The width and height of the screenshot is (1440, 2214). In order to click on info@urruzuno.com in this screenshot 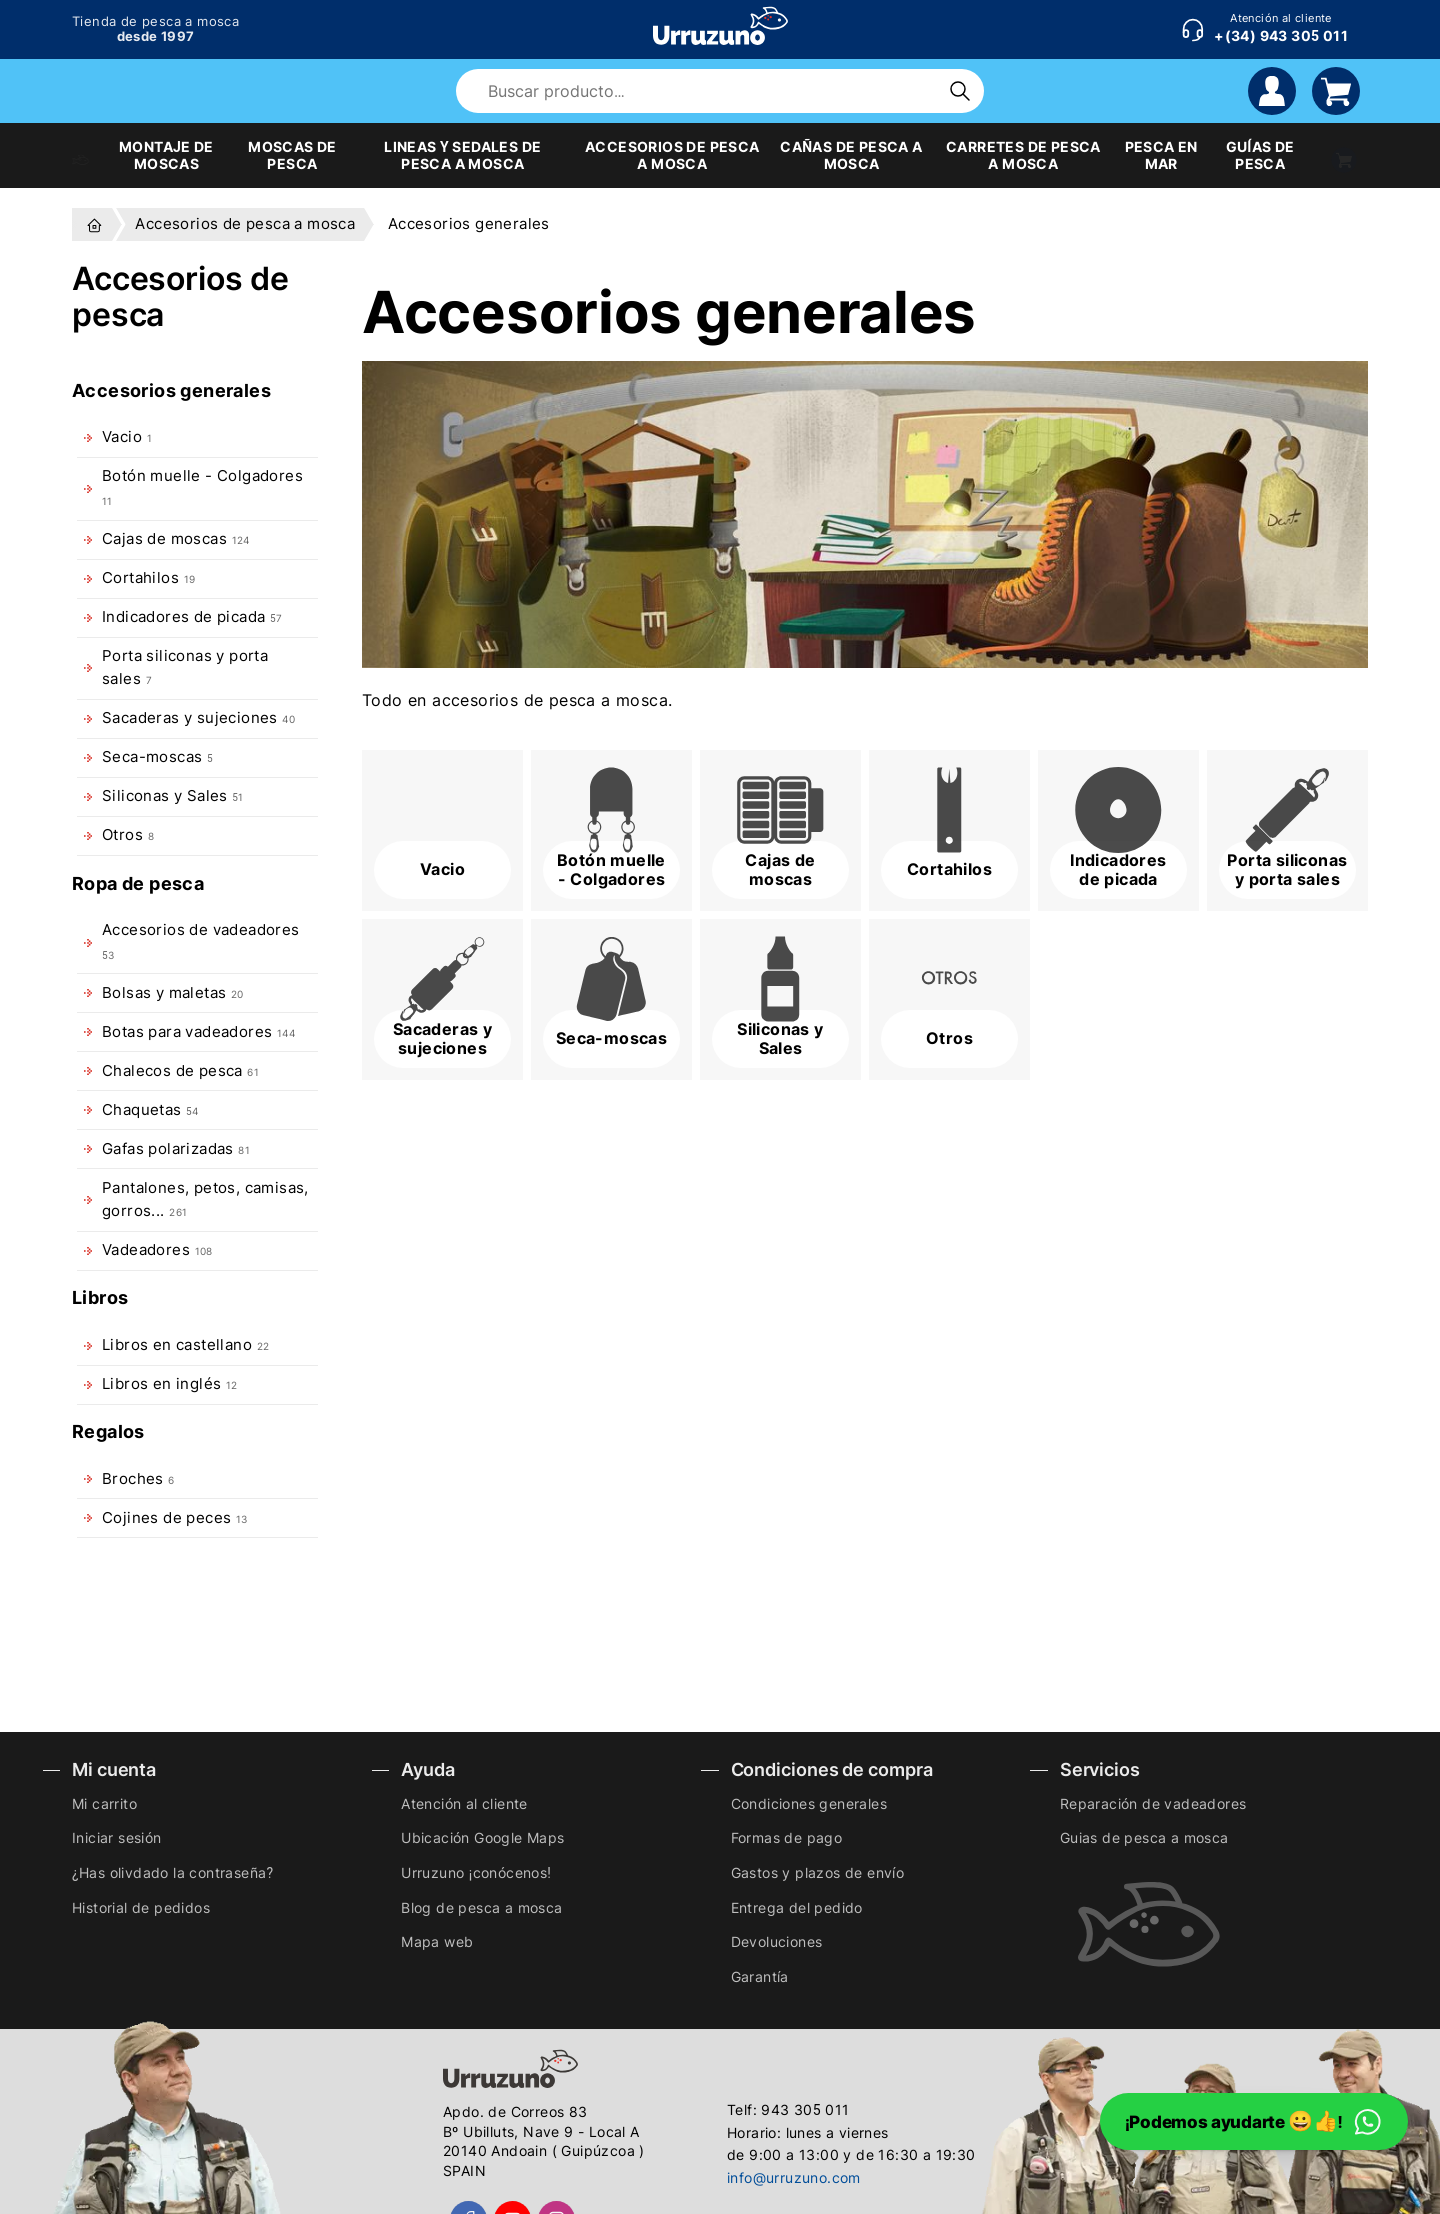, I will do `click(794, 2177)`.